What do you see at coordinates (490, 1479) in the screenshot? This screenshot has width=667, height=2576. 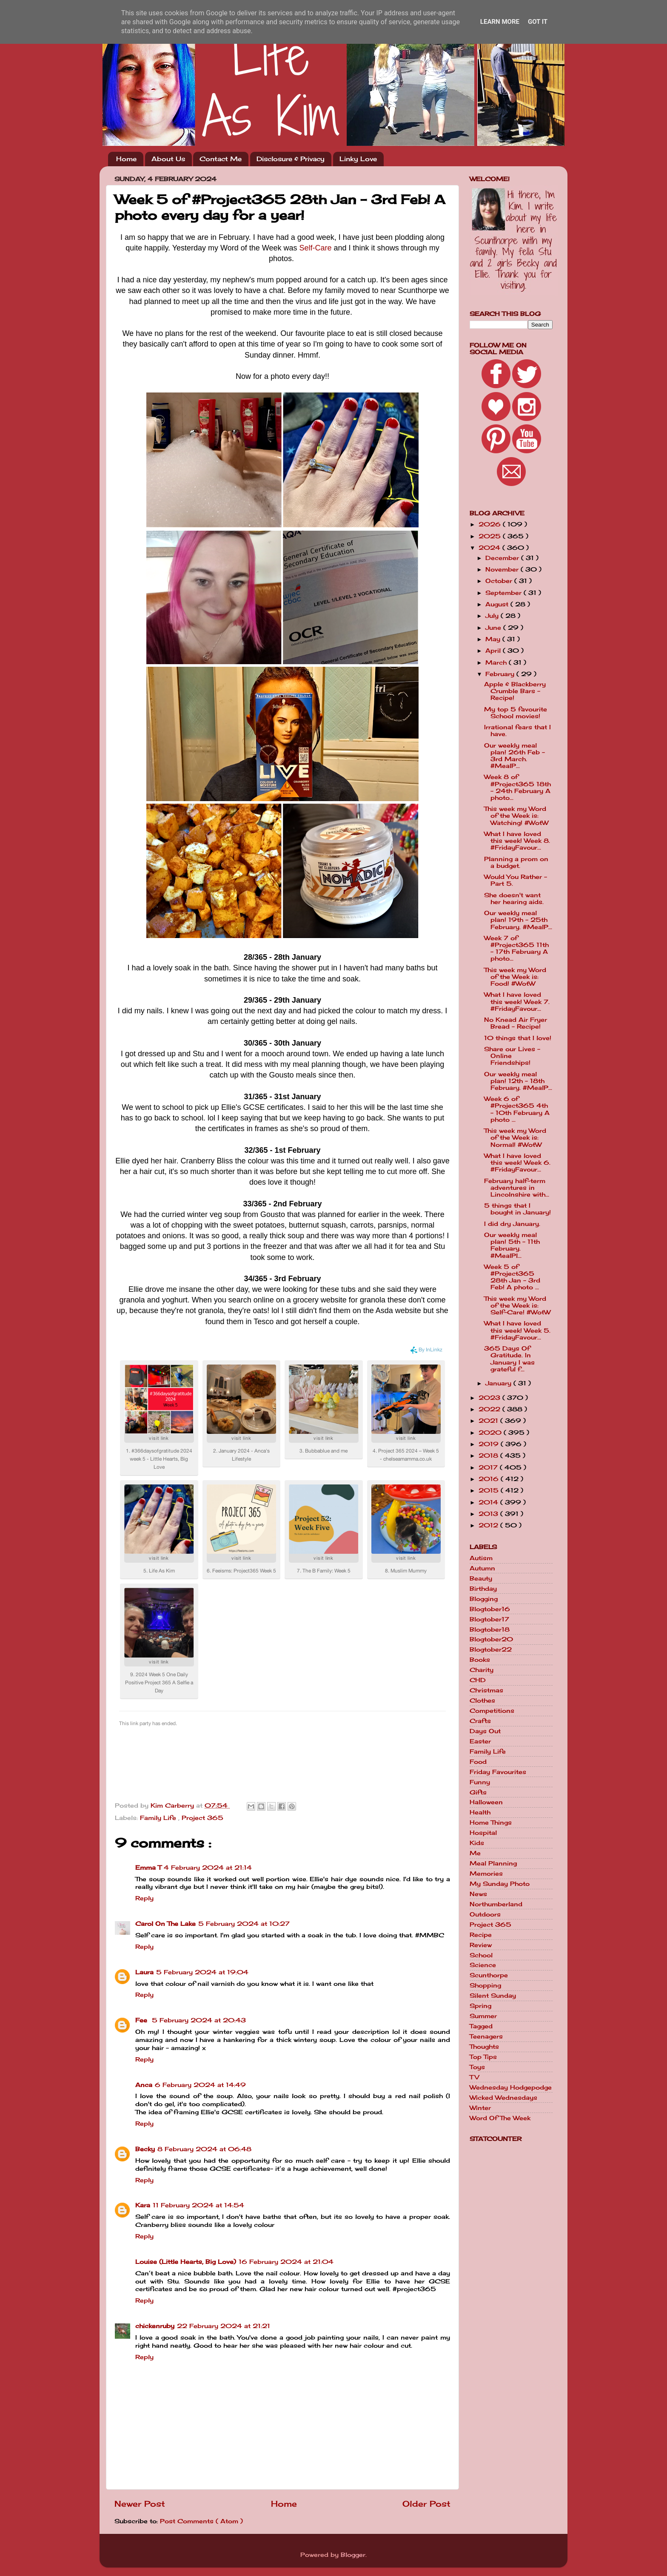 I see `2016` at bounding box center [490, 1479].